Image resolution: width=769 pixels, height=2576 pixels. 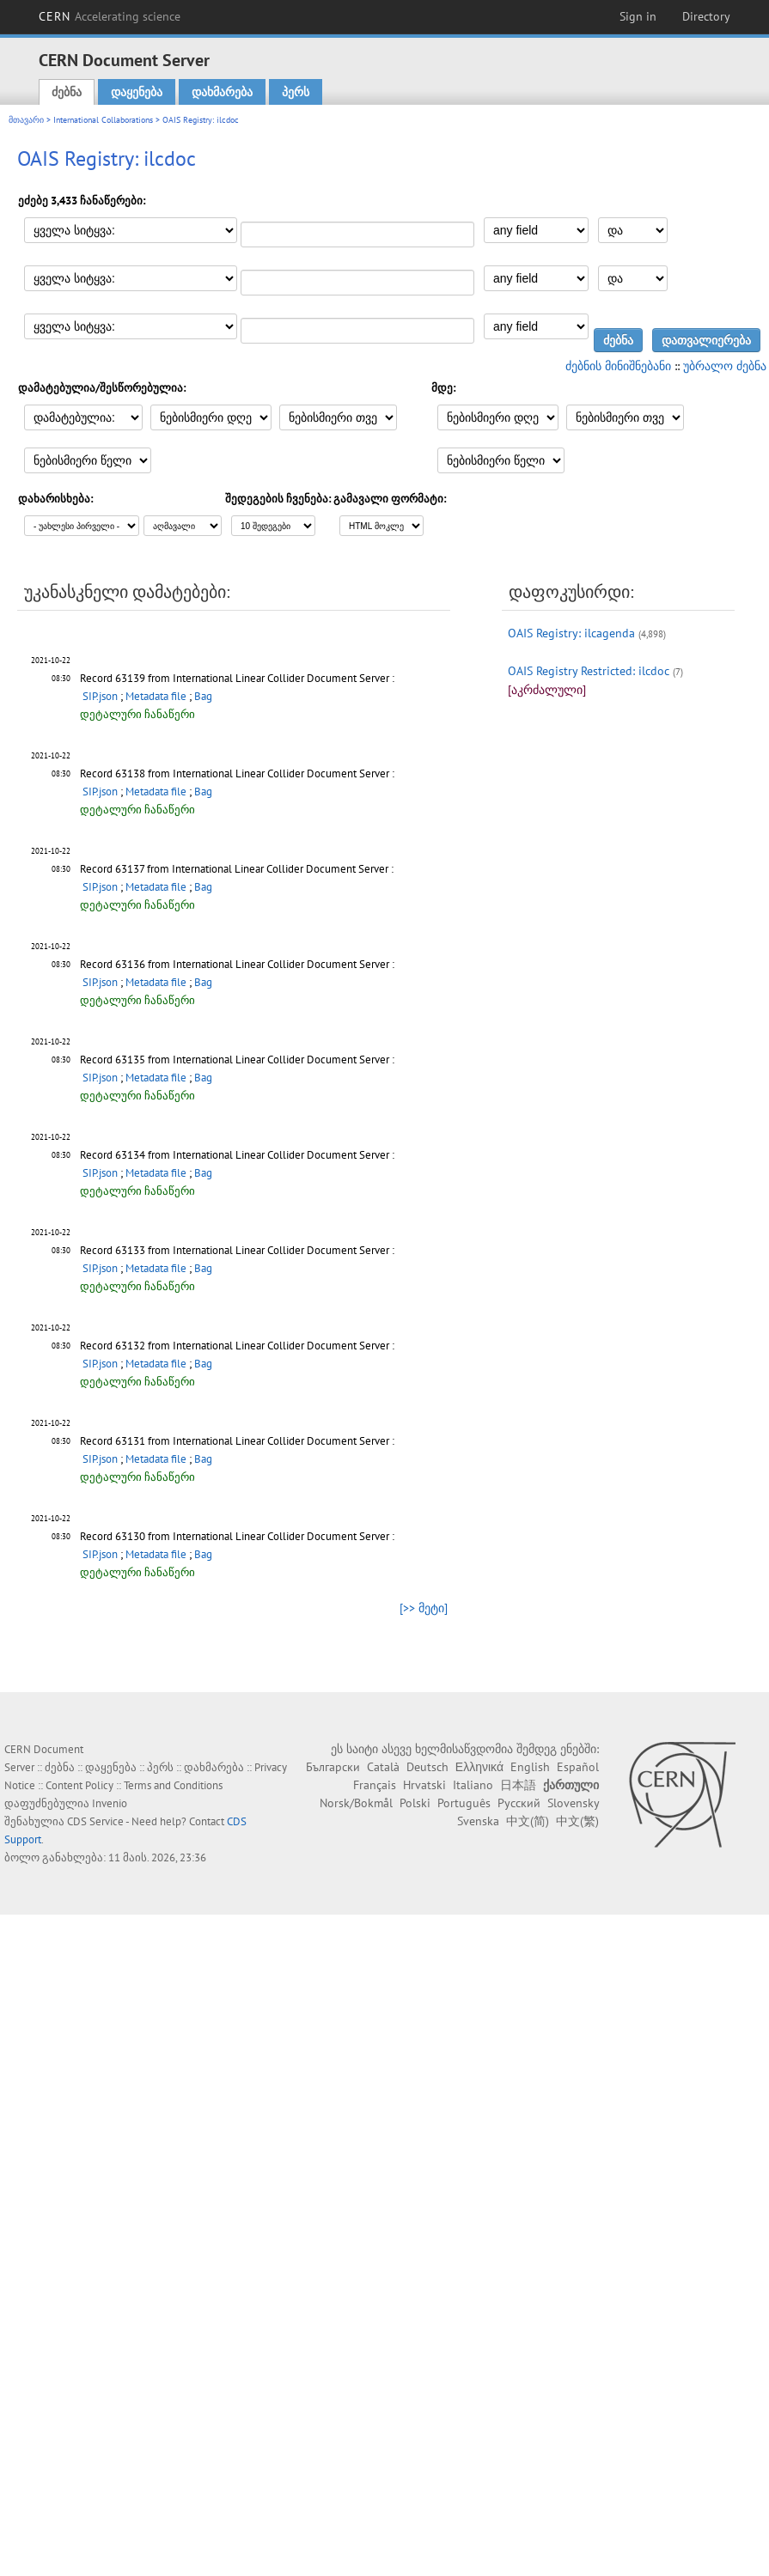 I want to click on Record 63138 from International Linear Collider Document Server :, so click(x=237, y=773).